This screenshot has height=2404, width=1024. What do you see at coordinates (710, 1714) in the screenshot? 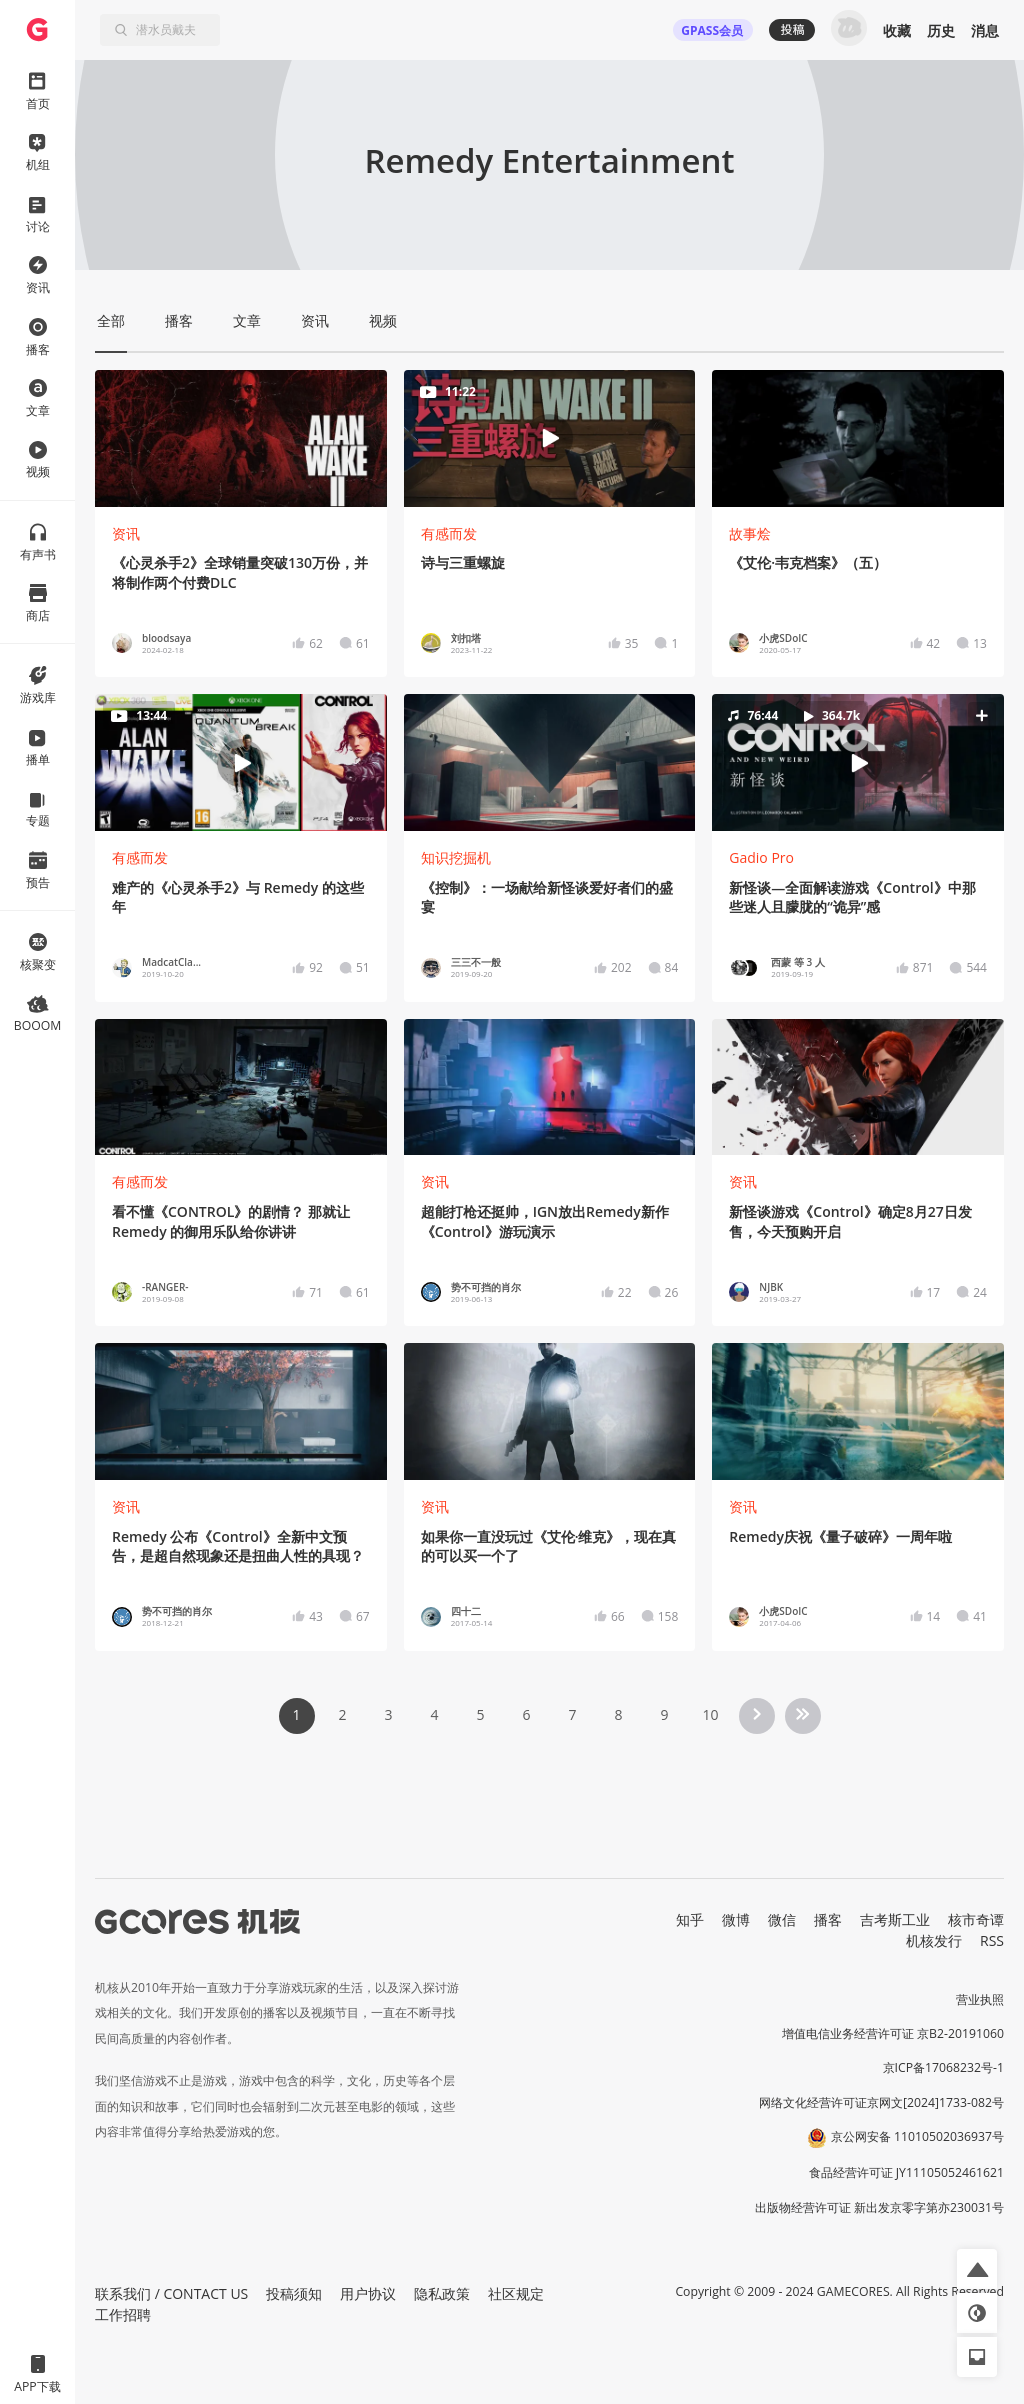
I see `10` at bounding box center [710, 1714].